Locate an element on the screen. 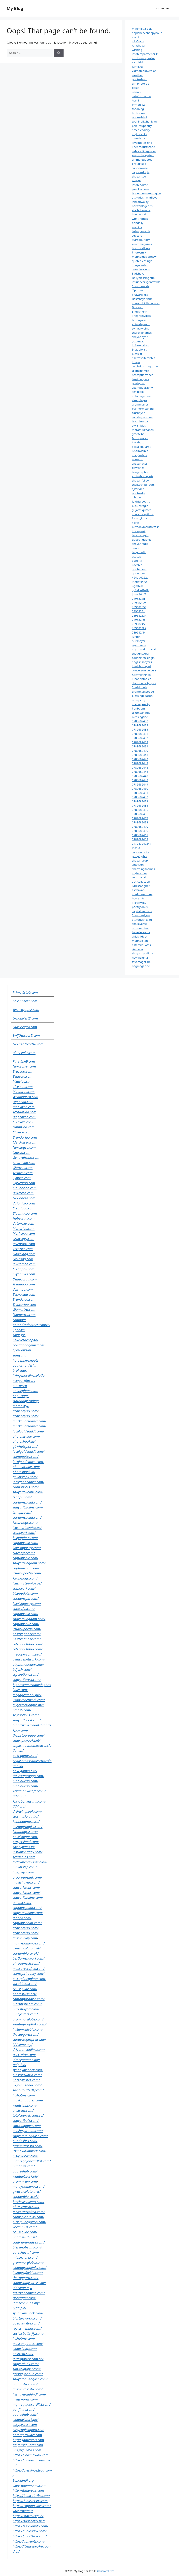 This screenshot has height=2576, width=179. shayaristans.com/ is located at coordinates (26, 1887).